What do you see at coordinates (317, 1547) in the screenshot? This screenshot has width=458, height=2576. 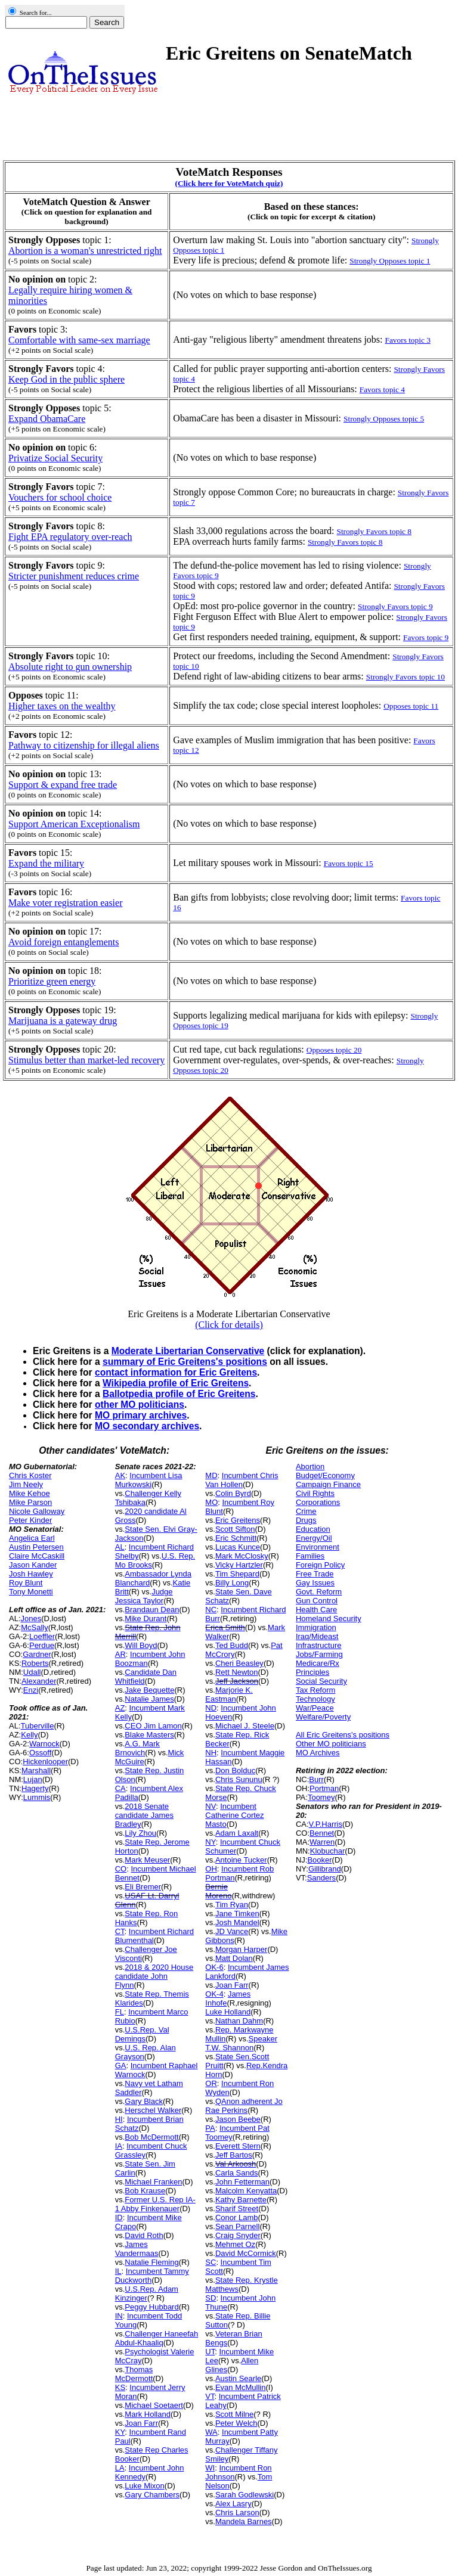 I see `Environment` at bounding box center [317, 1547].